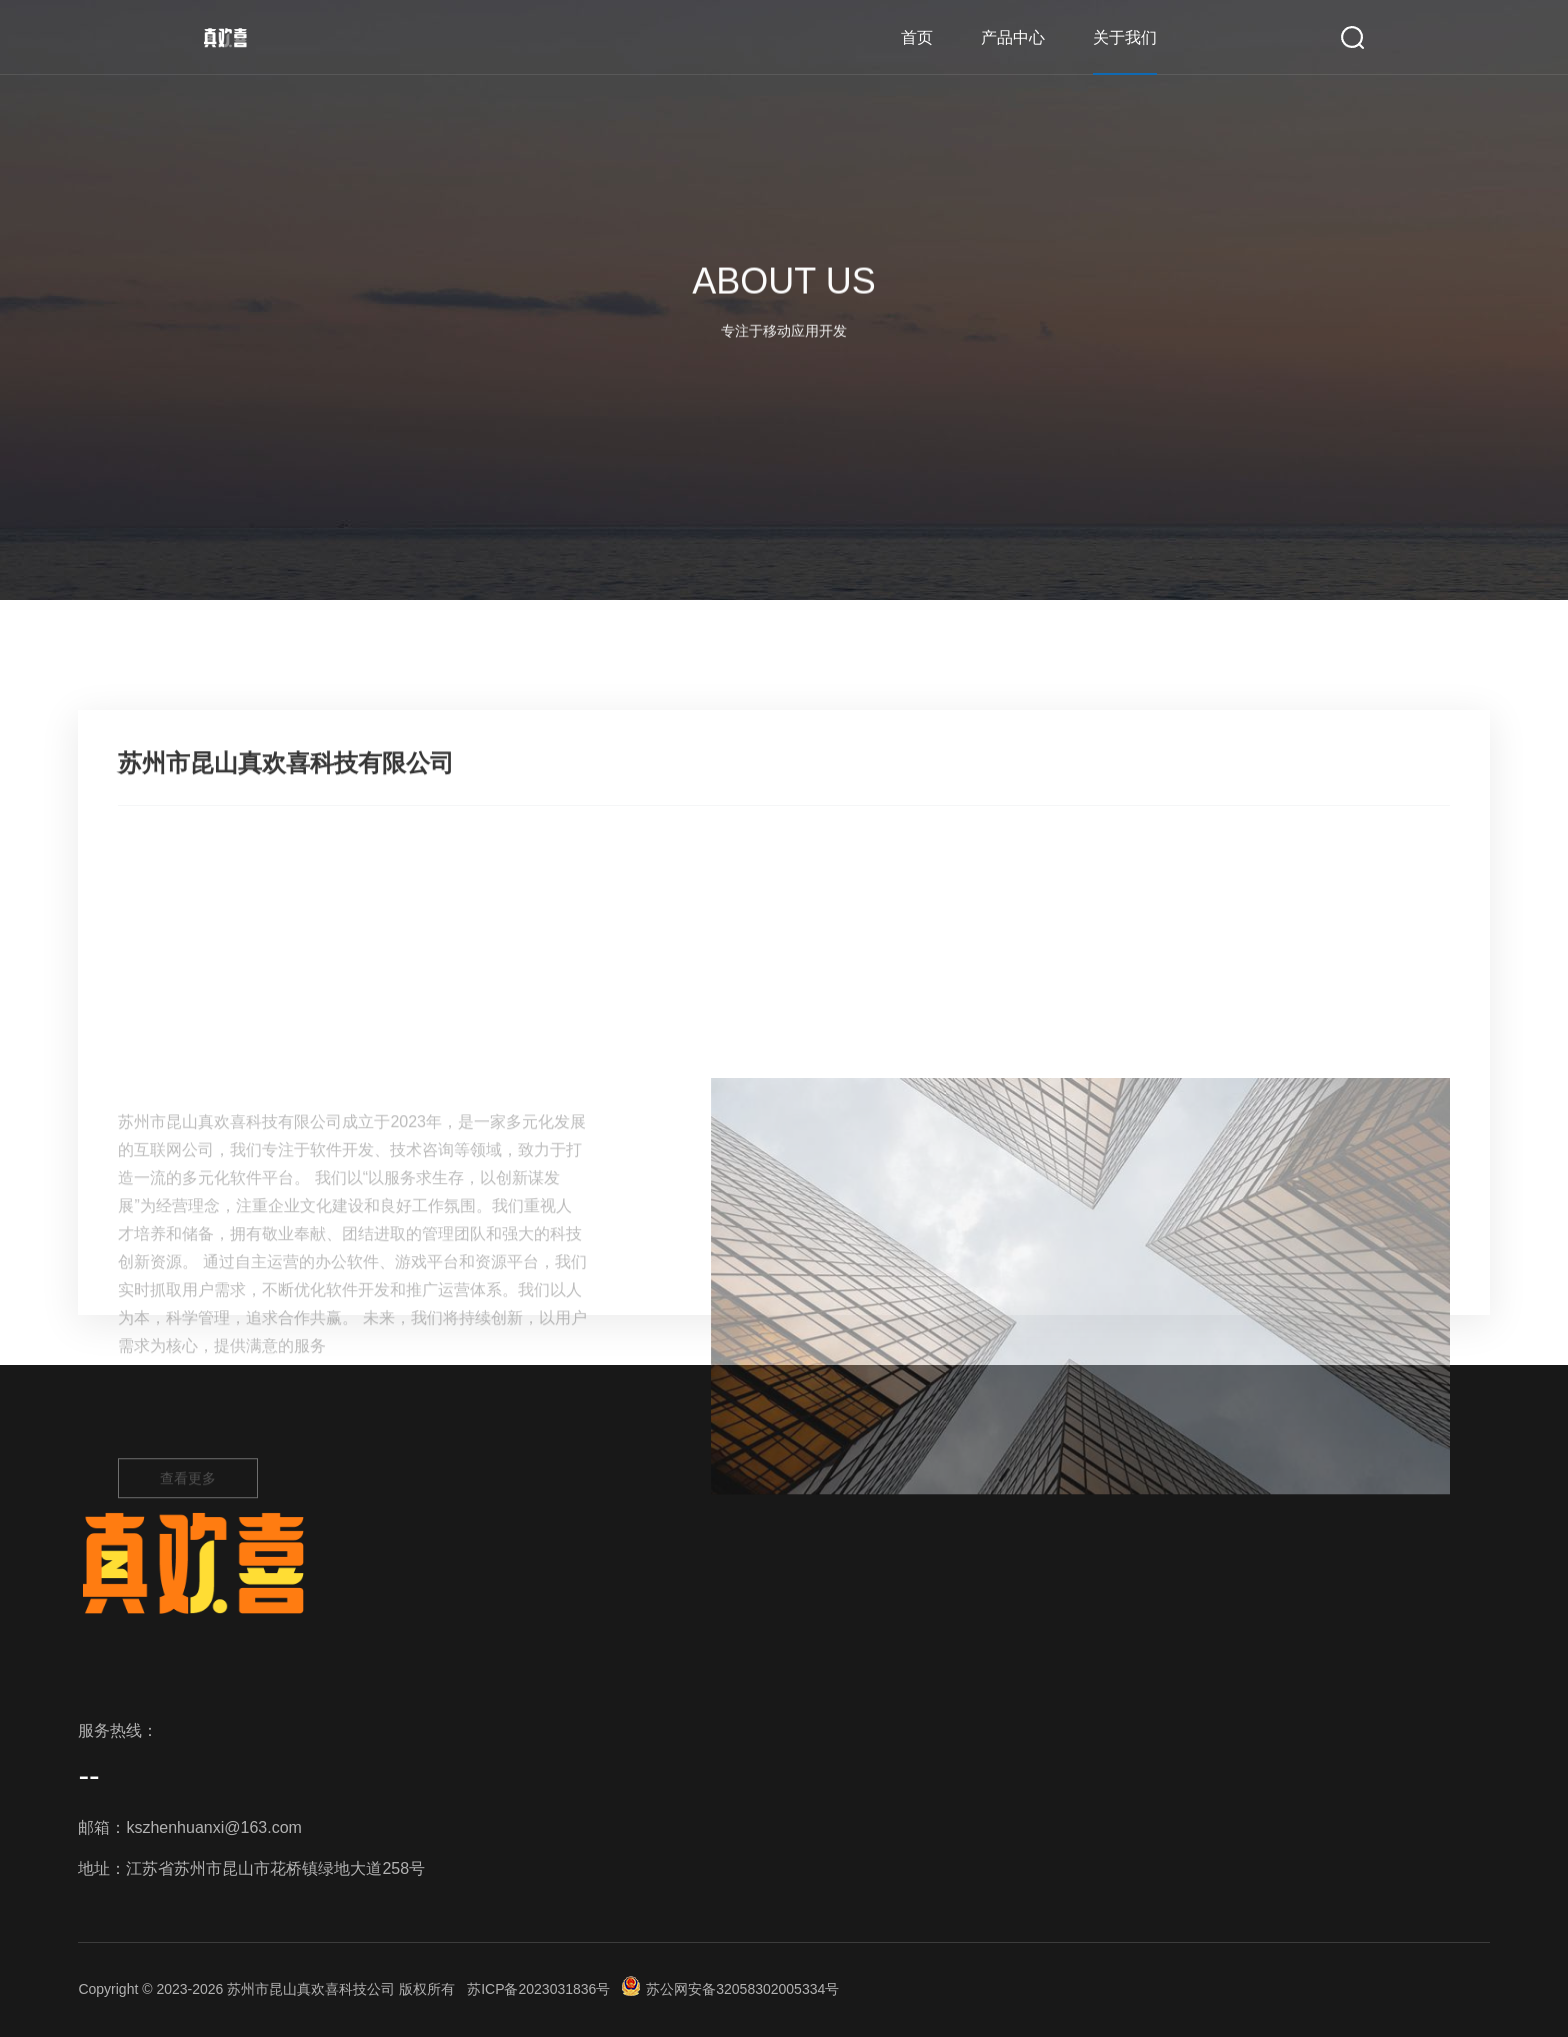 The width and height of the screenshot is (1568, 2037). I want to click on --, so click(88, 1775).